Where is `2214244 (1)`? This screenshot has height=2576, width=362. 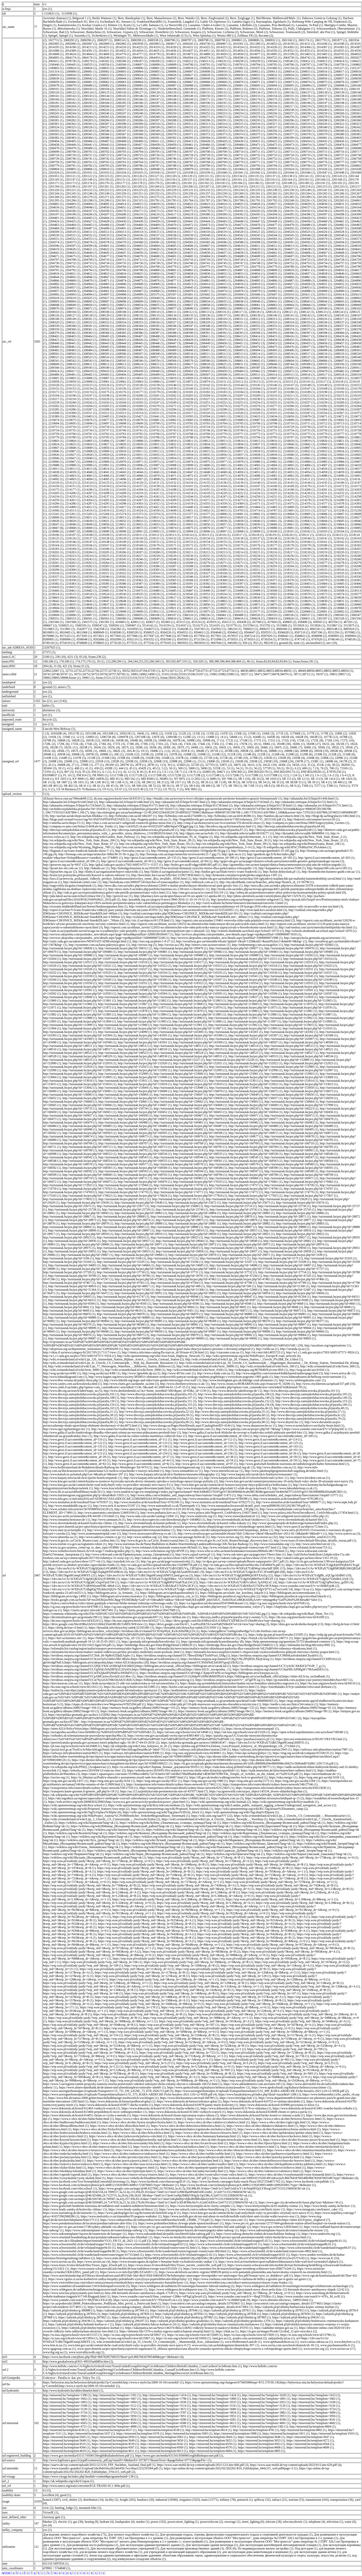 2214244 (1) is located at coordinates (190, 496).